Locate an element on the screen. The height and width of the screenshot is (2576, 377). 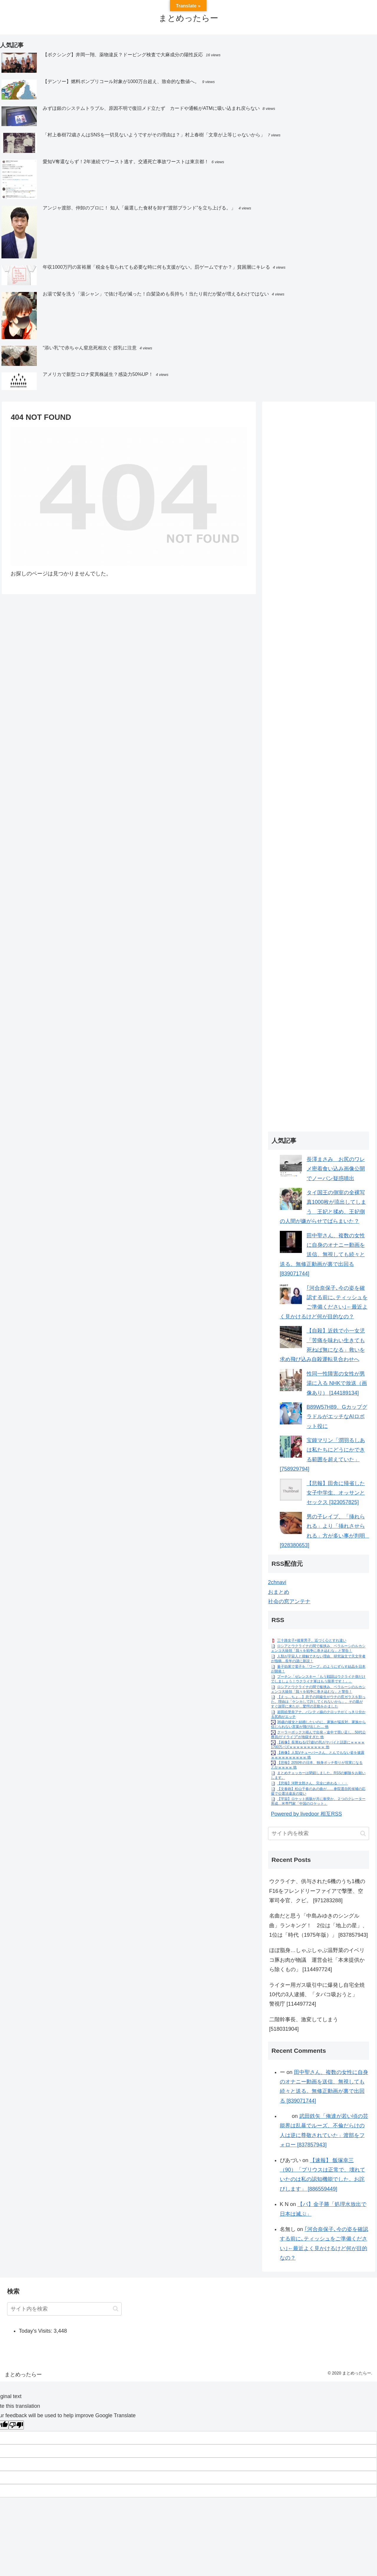
【えっ…ちょ…】息子の同級生がウチの窓ガラスを割った。理由は「ケンカして許してくれないから」。その親がすぐ謝罪に来たが…驚愕の言動をかました is located at coordinates (318, 1701).